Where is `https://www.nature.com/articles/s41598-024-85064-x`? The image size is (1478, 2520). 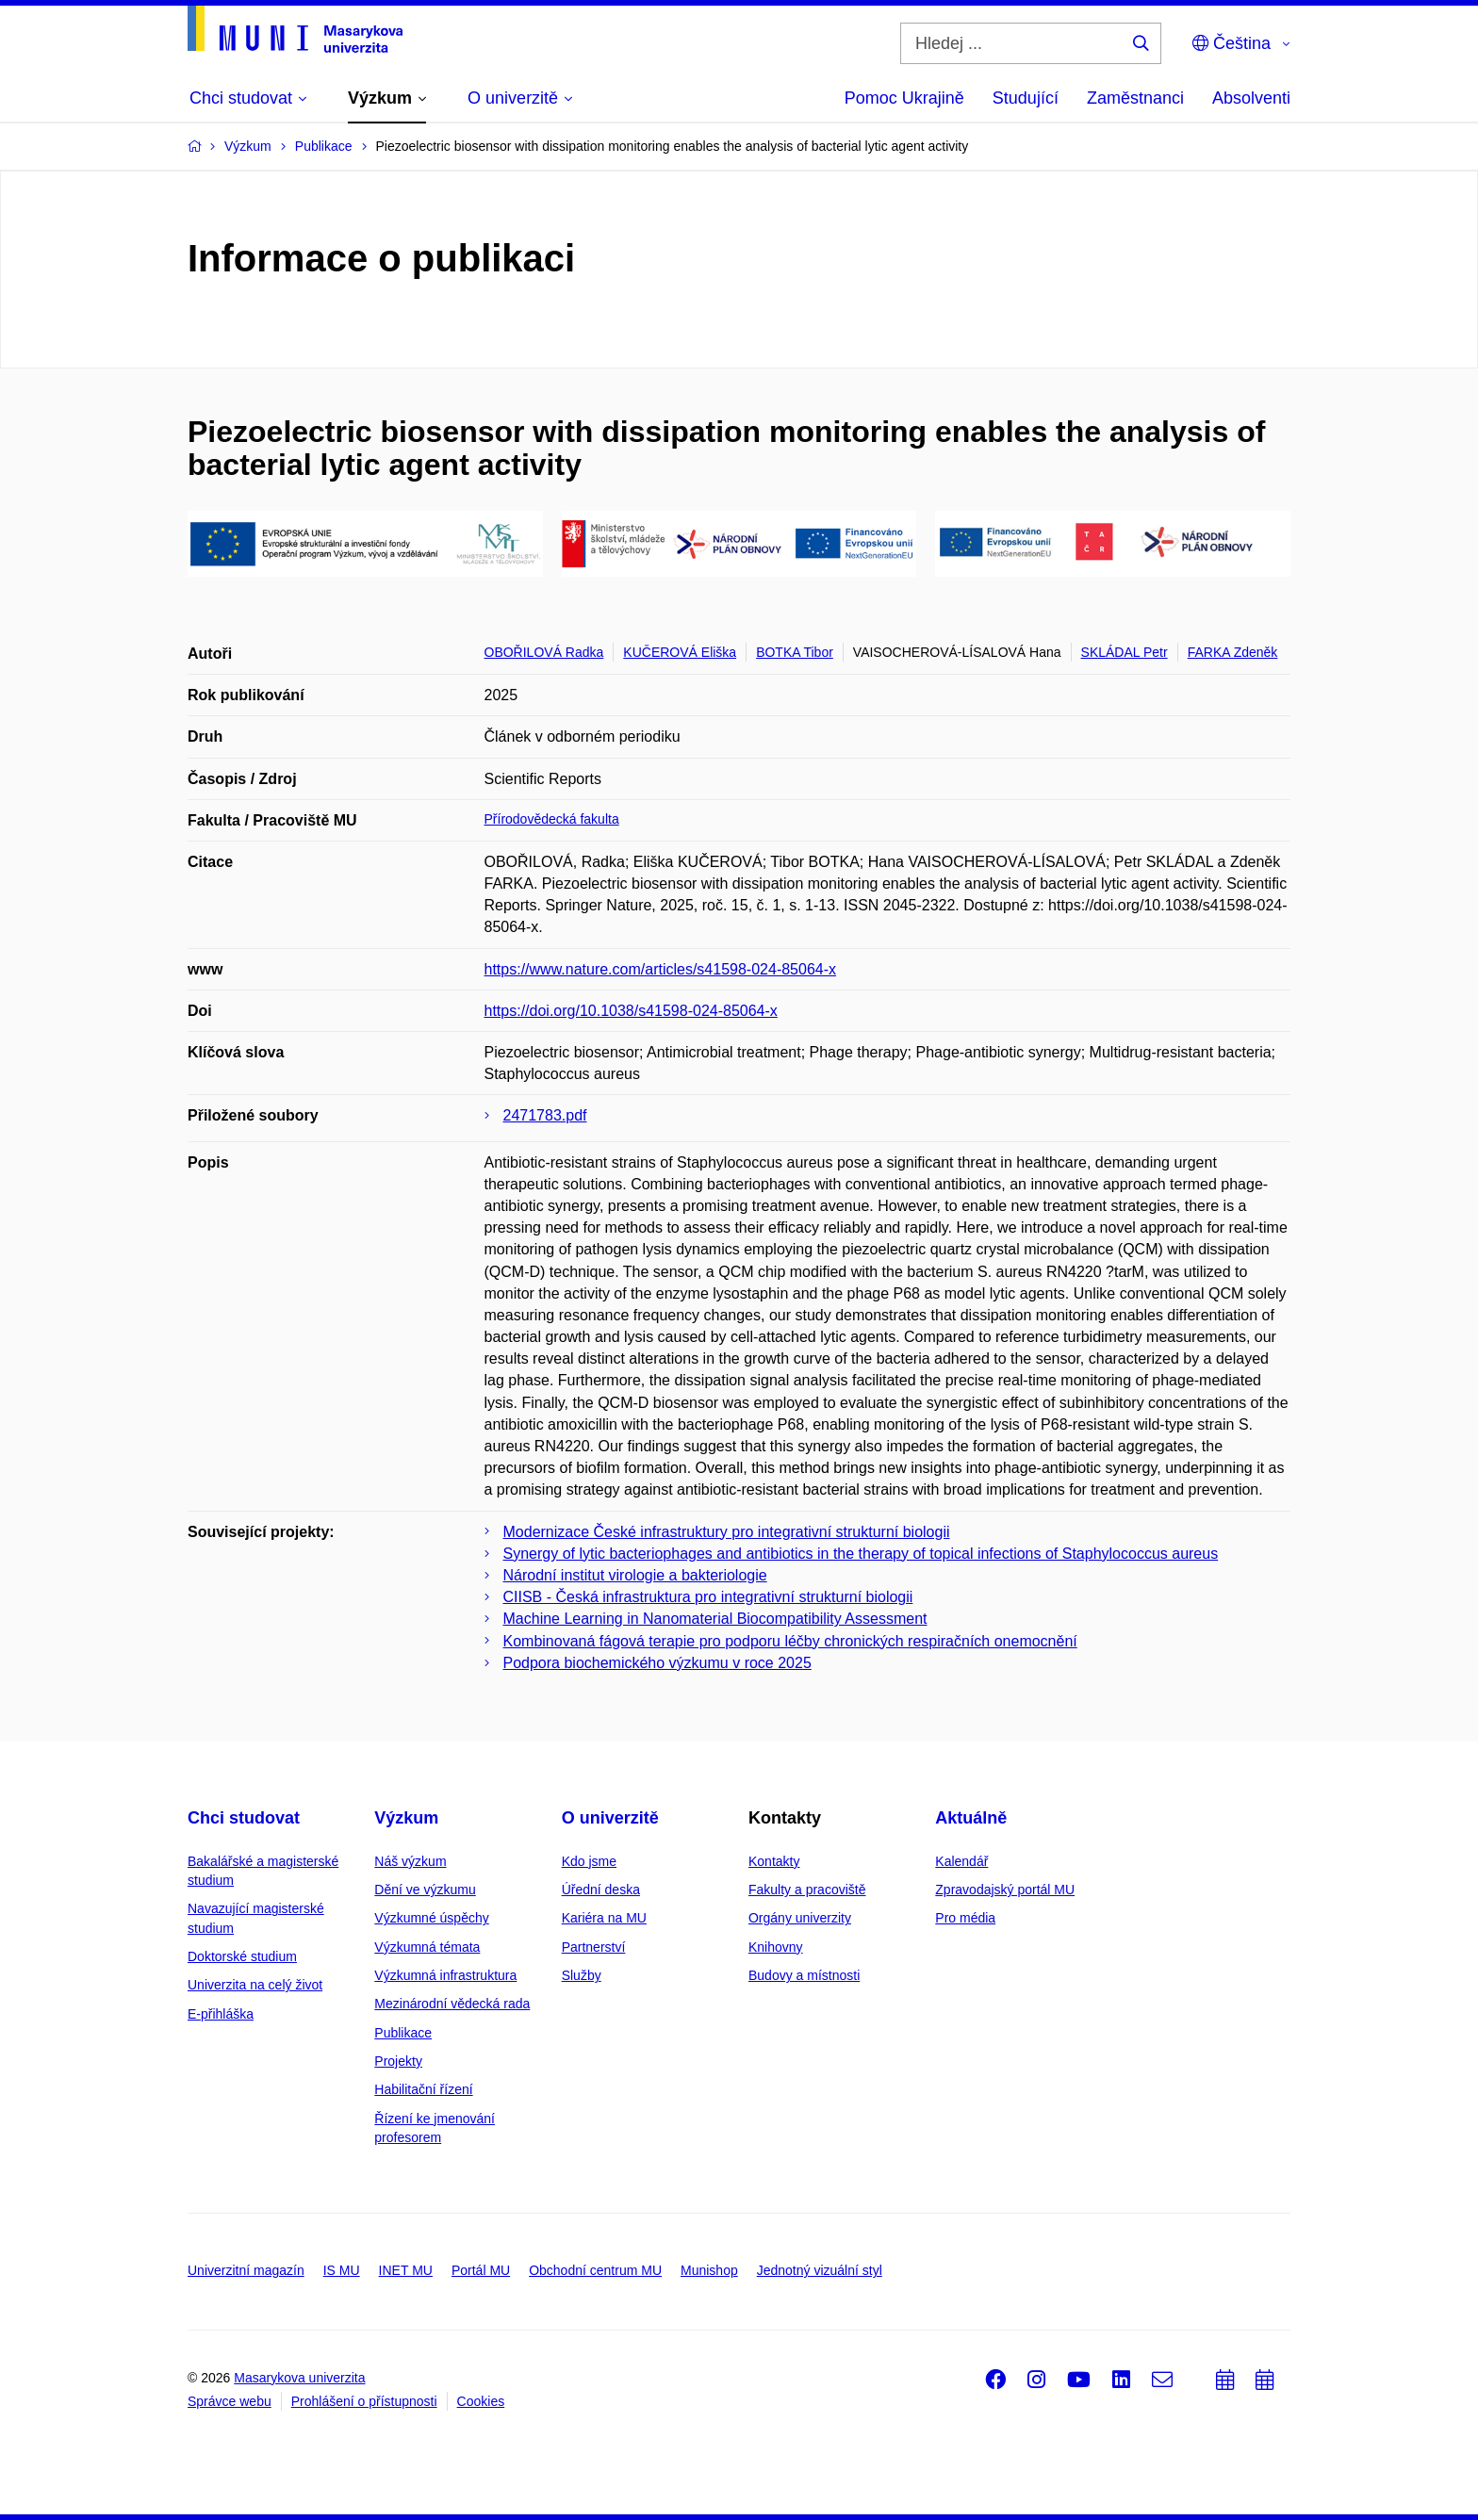 https://www.nature.com/articles/s41598-024-85064-x is located at coordinates (660, 969).